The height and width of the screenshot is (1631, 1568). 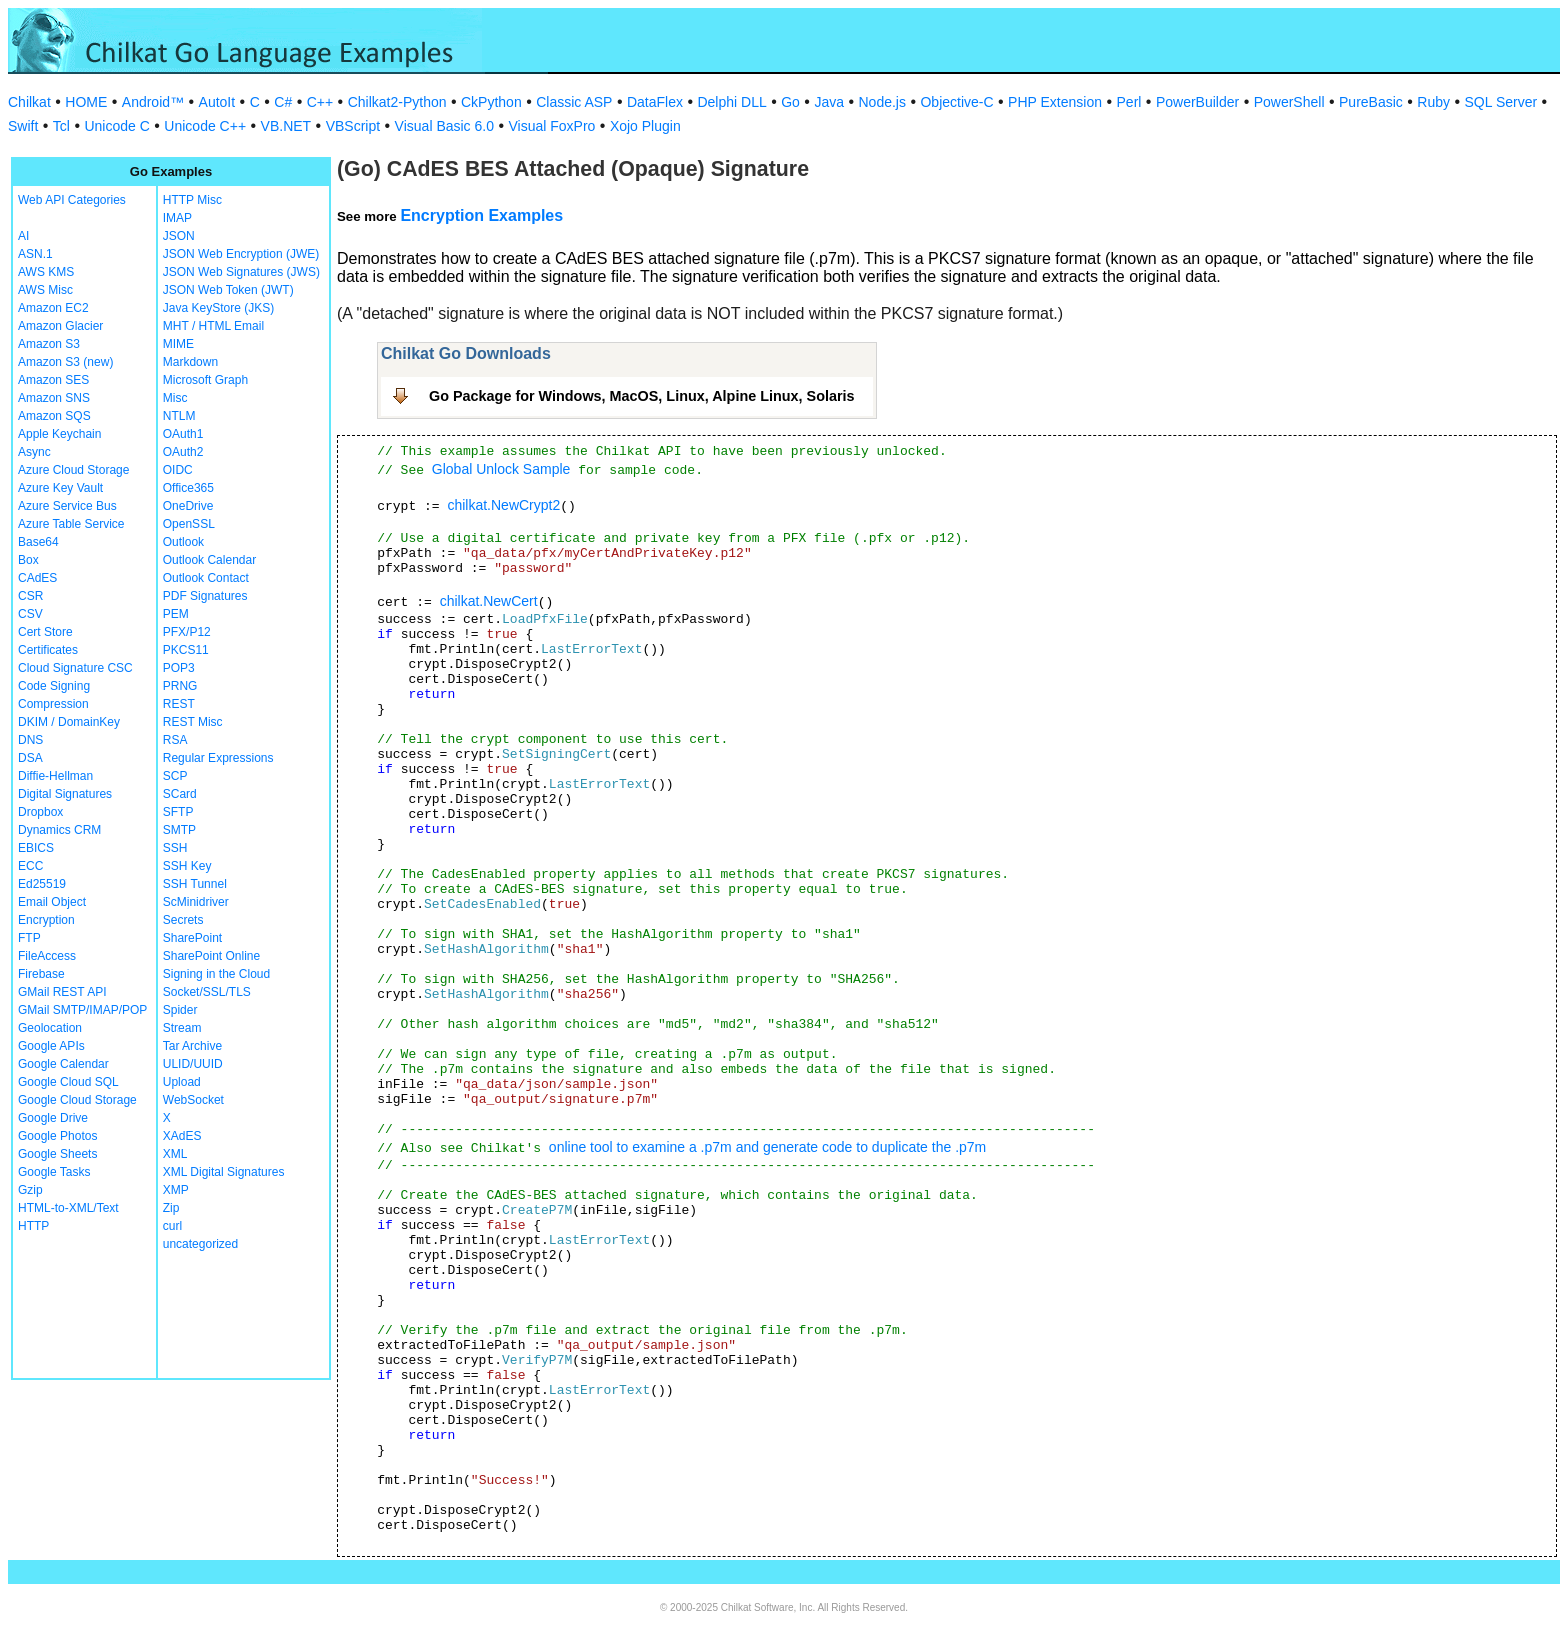 I want to click on Unicode C++, so click(x=205, y=126).